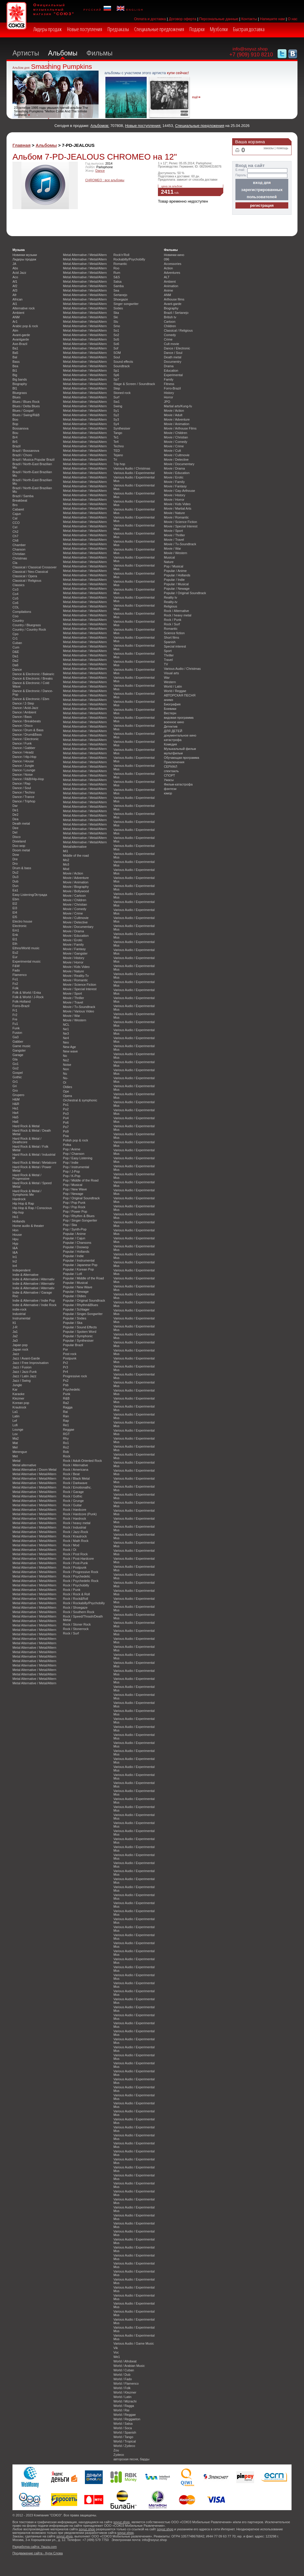 The width and height of the screenshot is (304, 2576). I want to click on Ja2, so click(15, 1336).